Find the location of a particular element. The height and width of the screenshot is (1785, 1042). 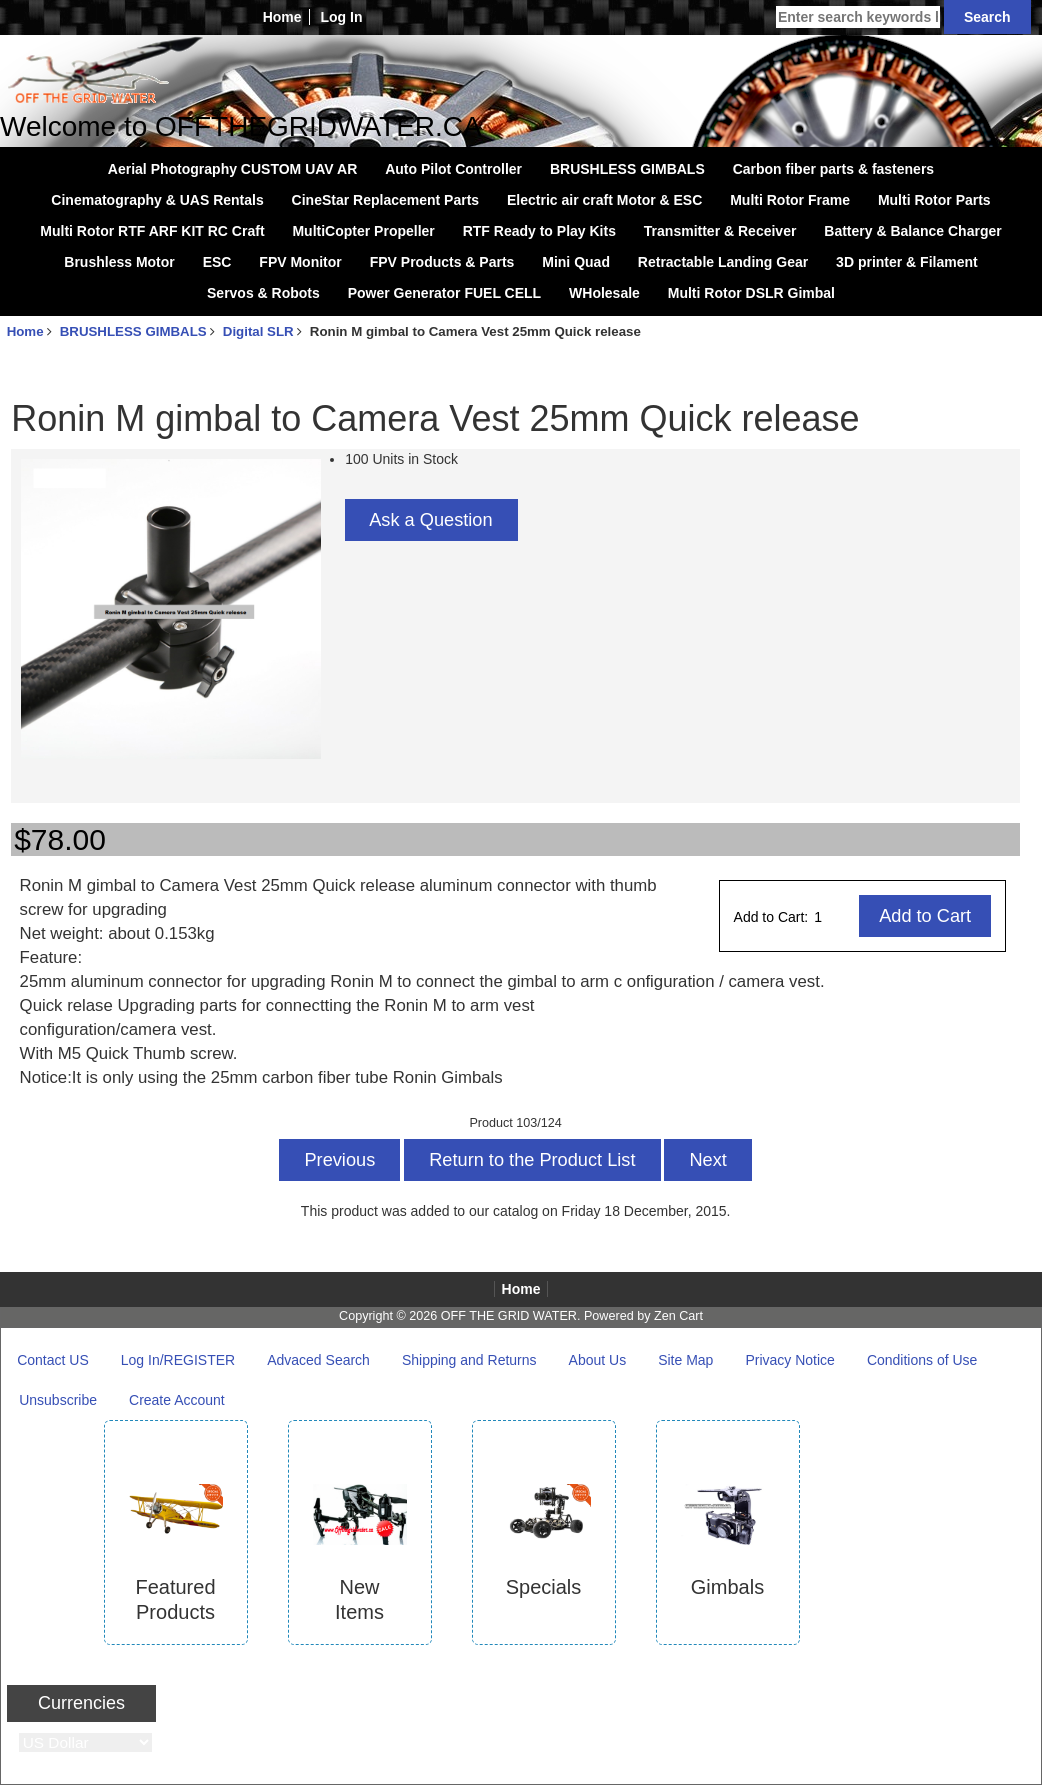

Multi Rotor Parts is located at coordinates (934, 200).